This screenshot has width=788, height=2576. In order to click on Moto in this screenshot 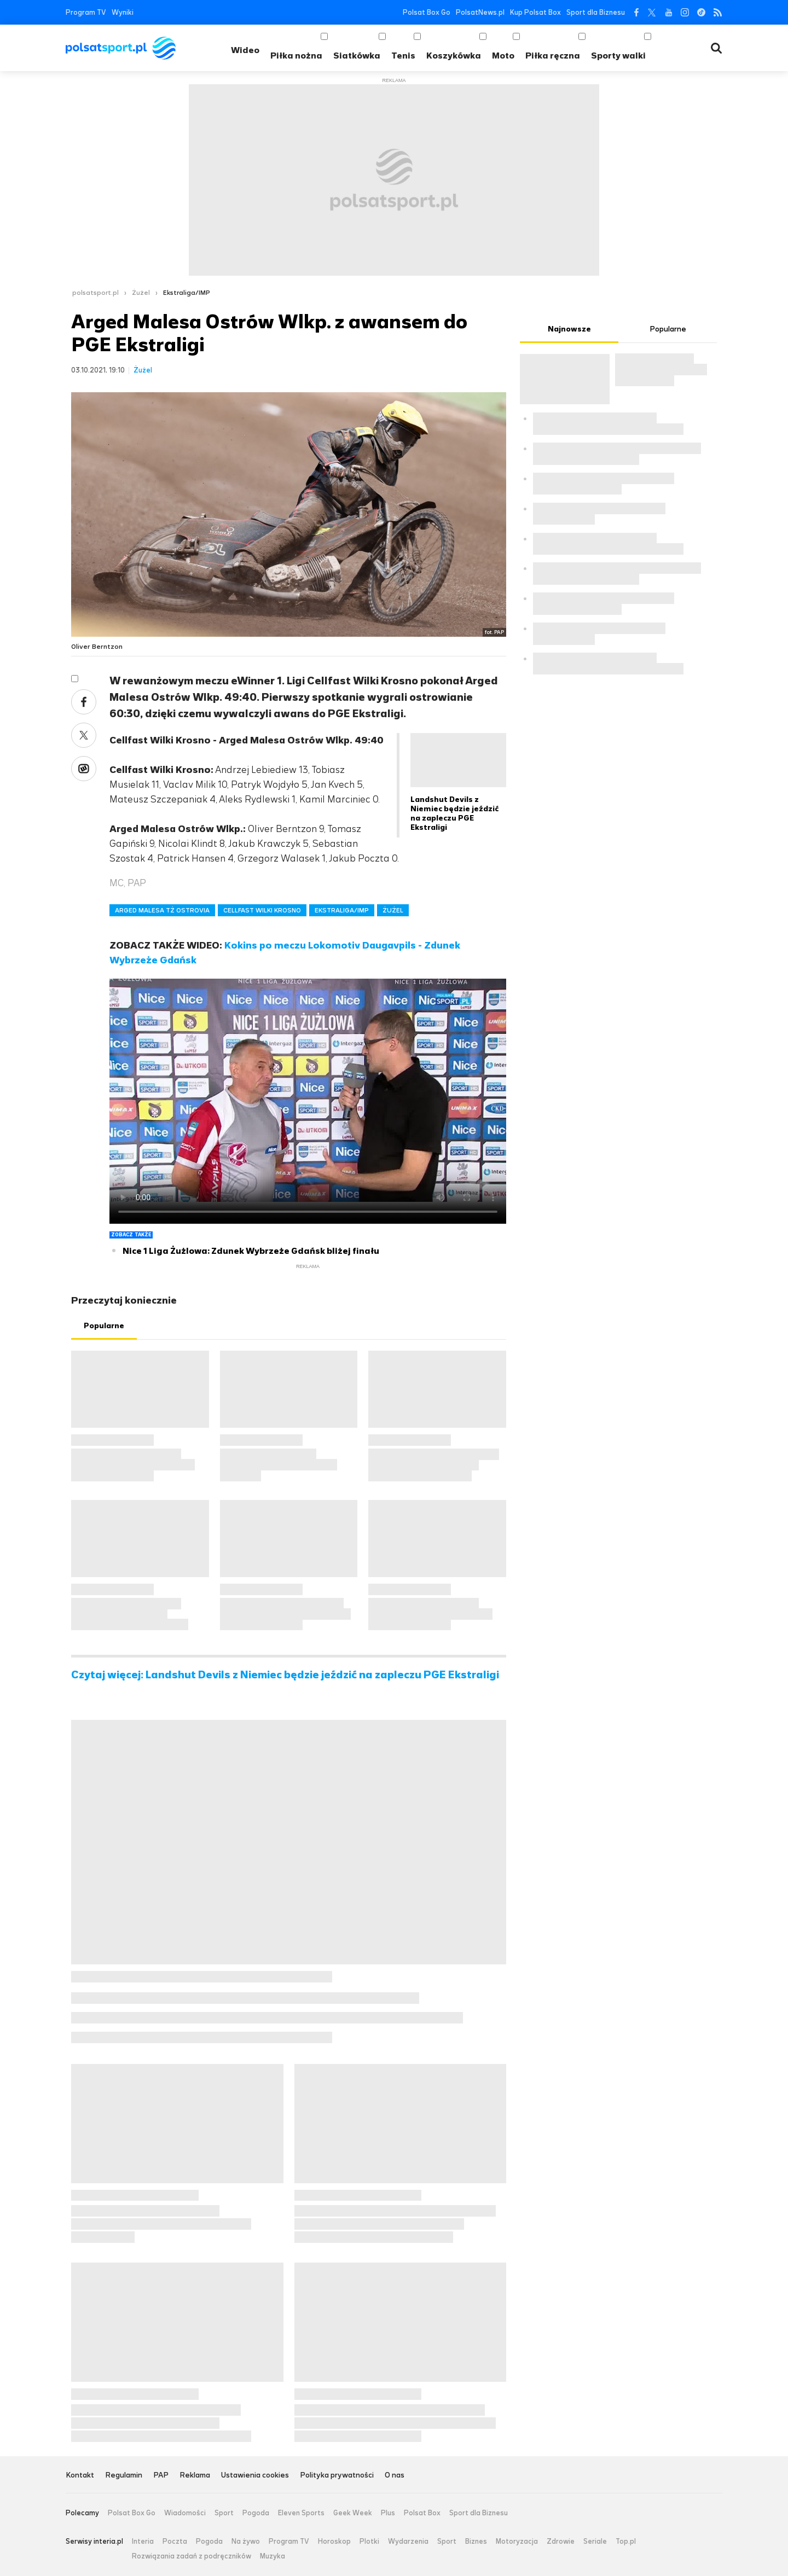, I will do `click(503, 55)`.